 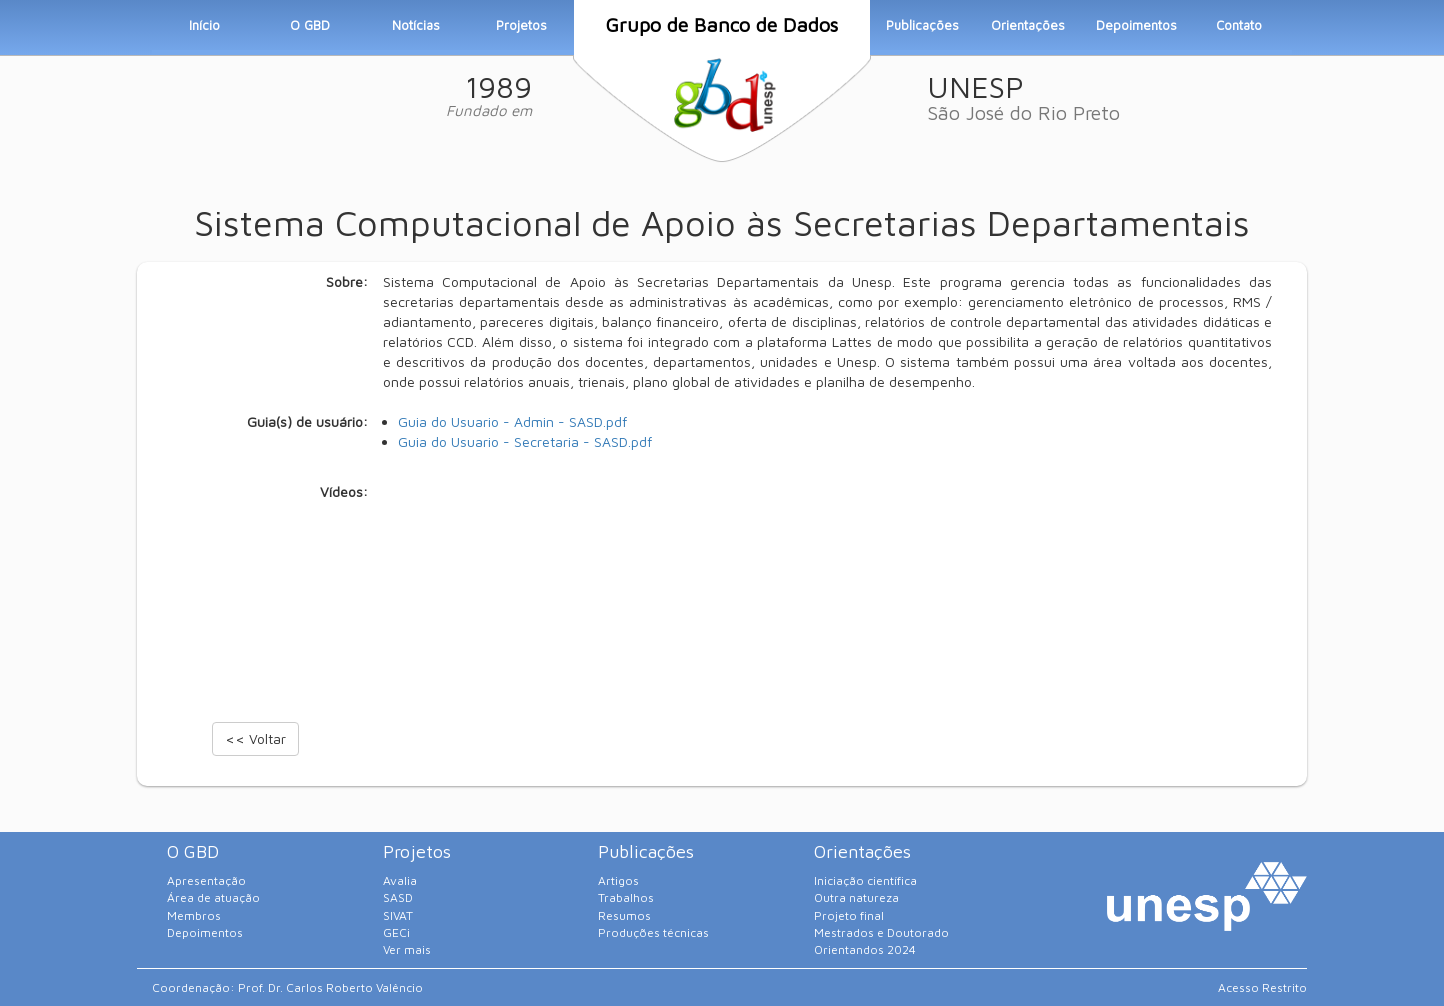 What do you see at coordinates (400, 880) in the screenshot?
I see `Avalia` at bounding box center [400, 880].